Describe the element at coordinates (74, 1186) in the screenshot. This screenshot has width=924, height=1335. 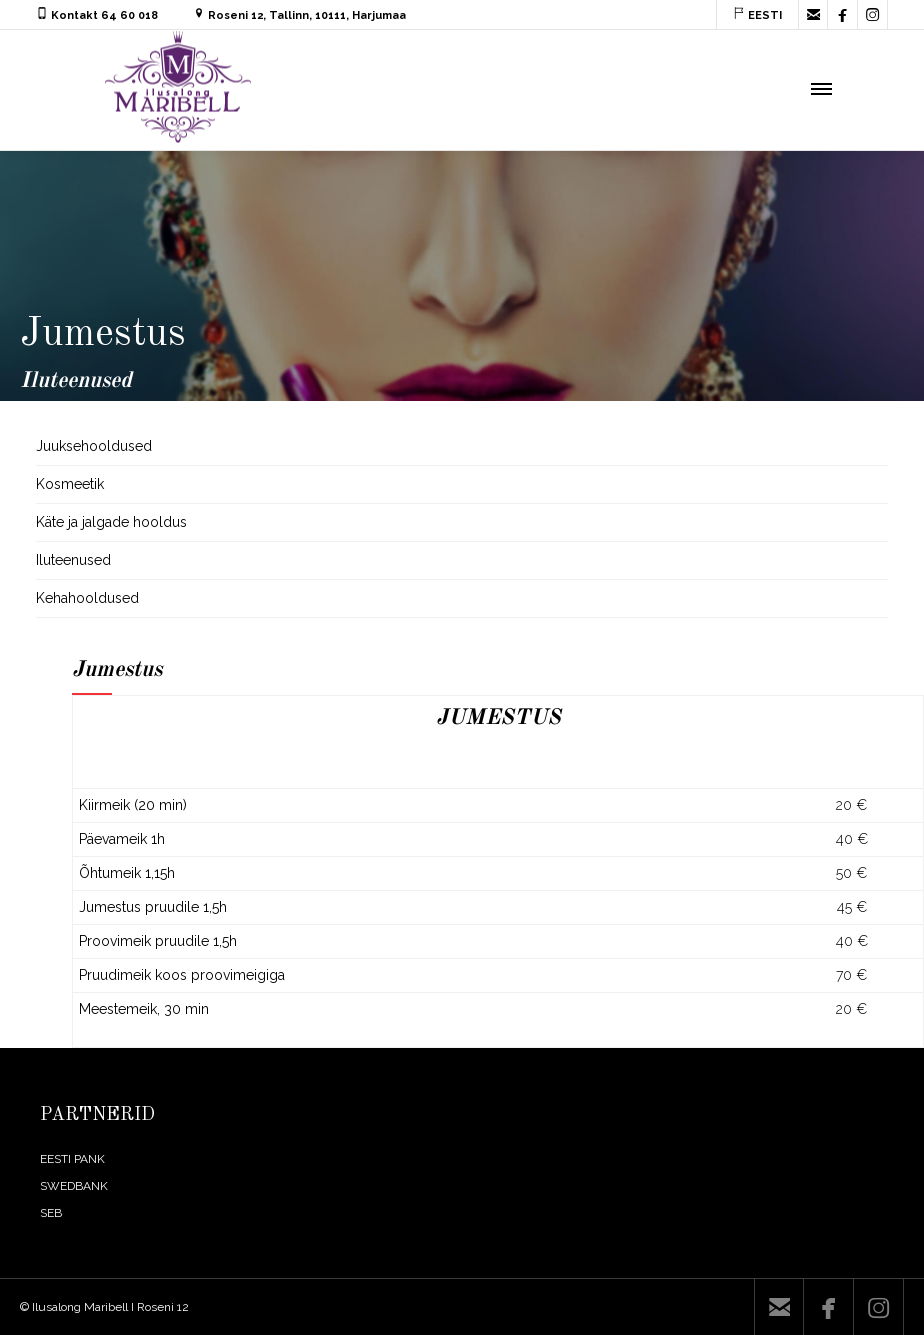
I see `SWEDBANK` at that location.